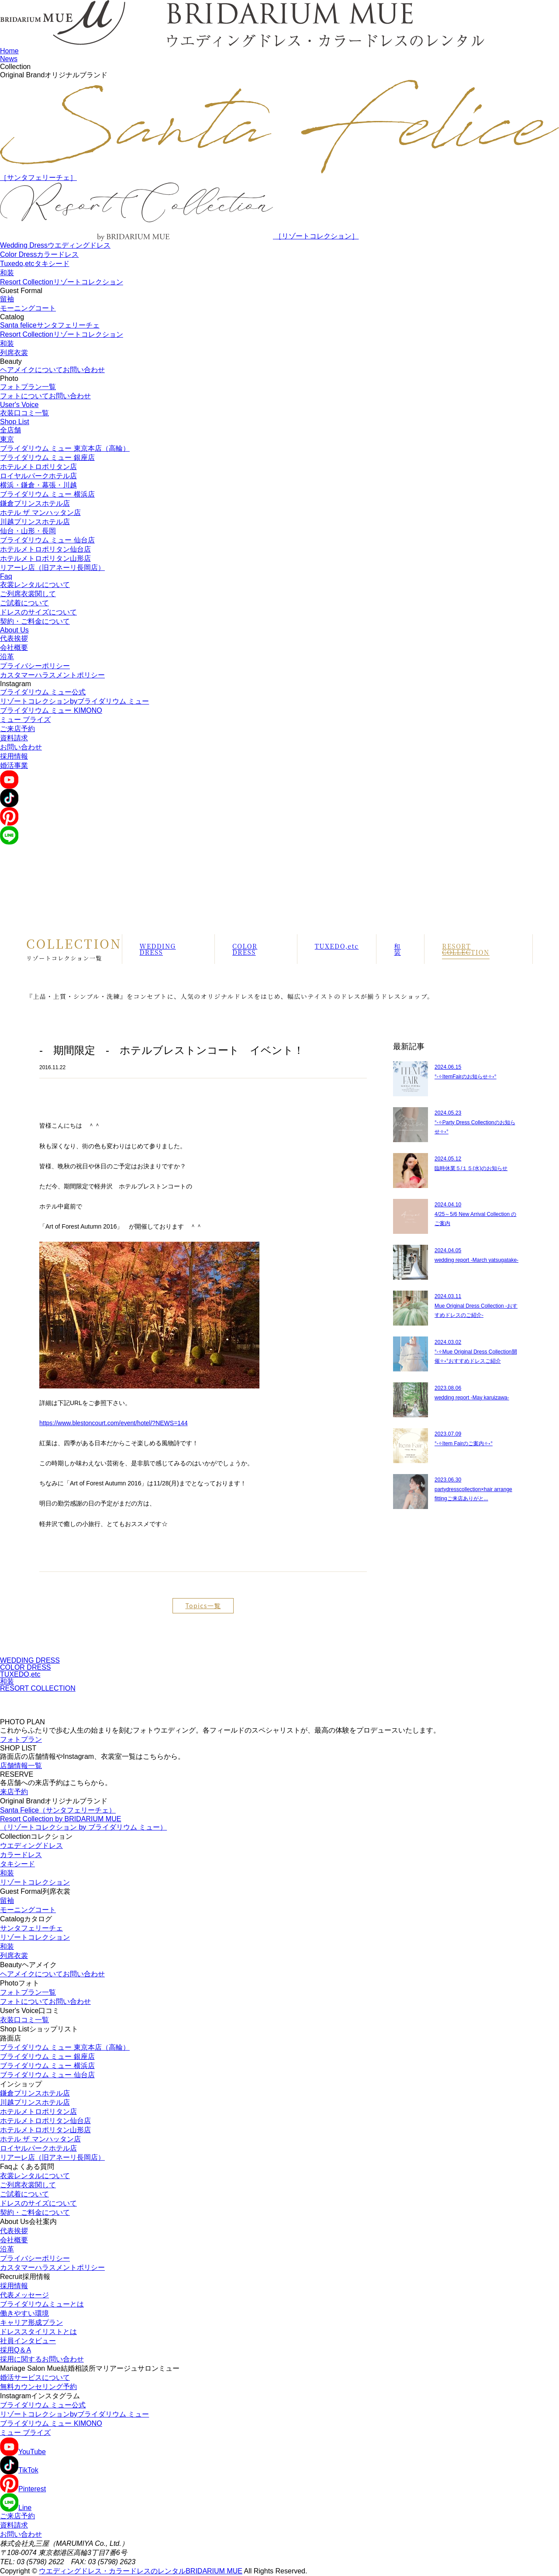  Describe the element at coordinates (35, 584) in the screenshot. I see `衣裳レンタルについて` at that location.